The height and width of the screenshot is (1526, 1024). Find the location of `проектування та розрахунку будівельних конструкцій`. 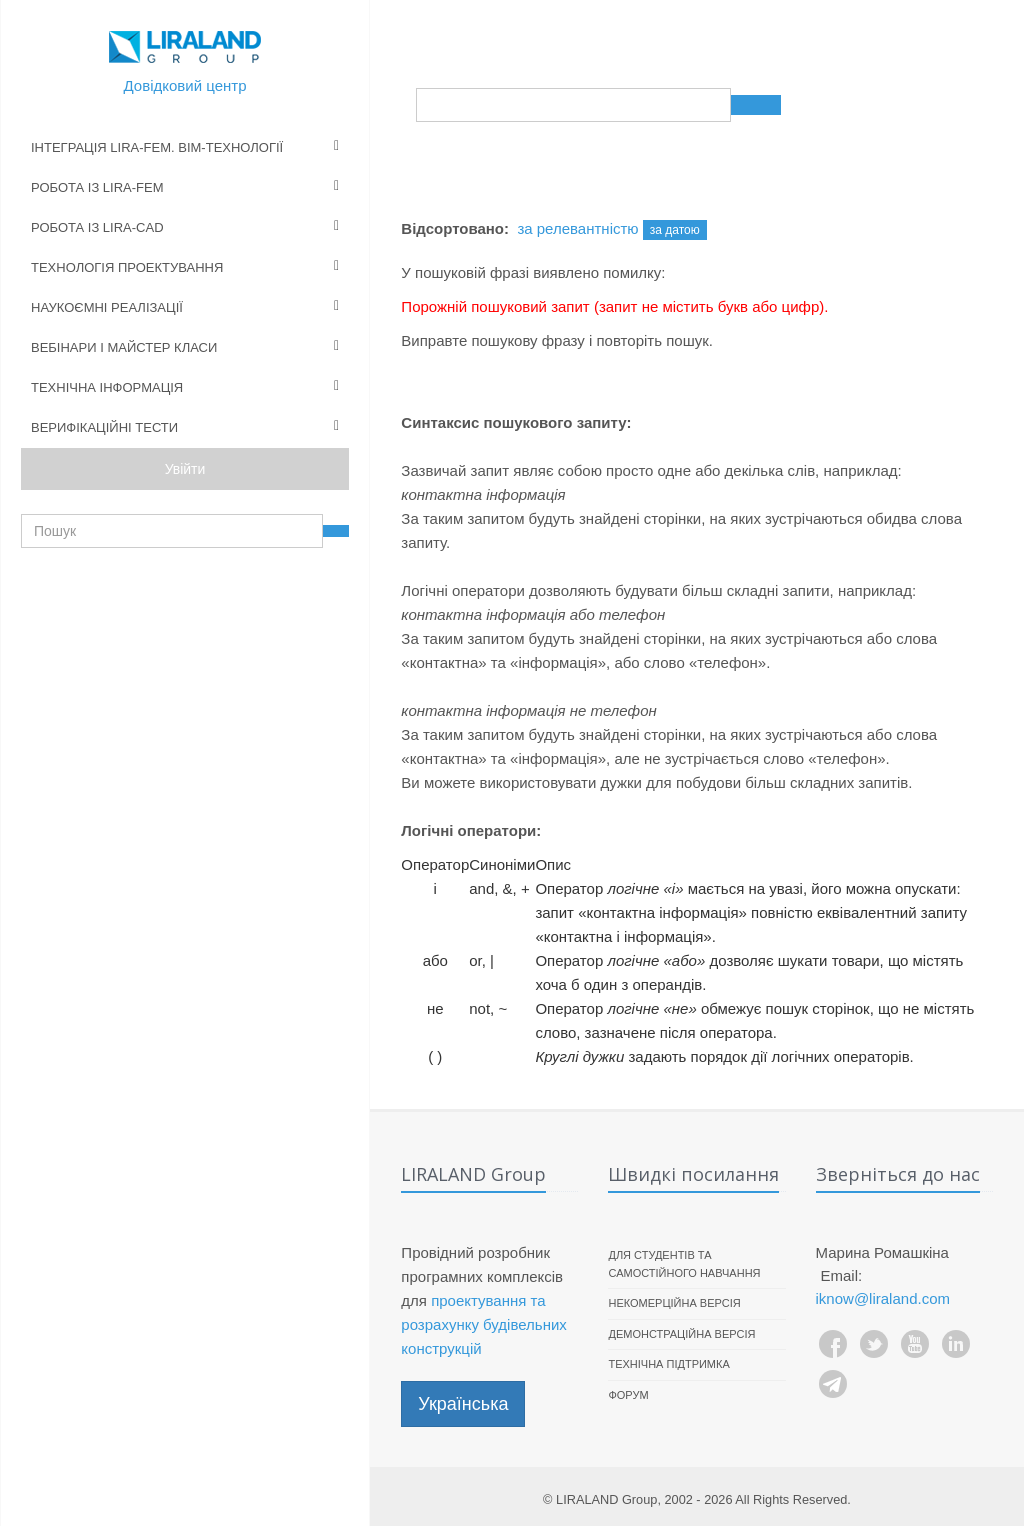

проектування та розрахунку будівельних конструкцій is located at coordinates (483, 1324).